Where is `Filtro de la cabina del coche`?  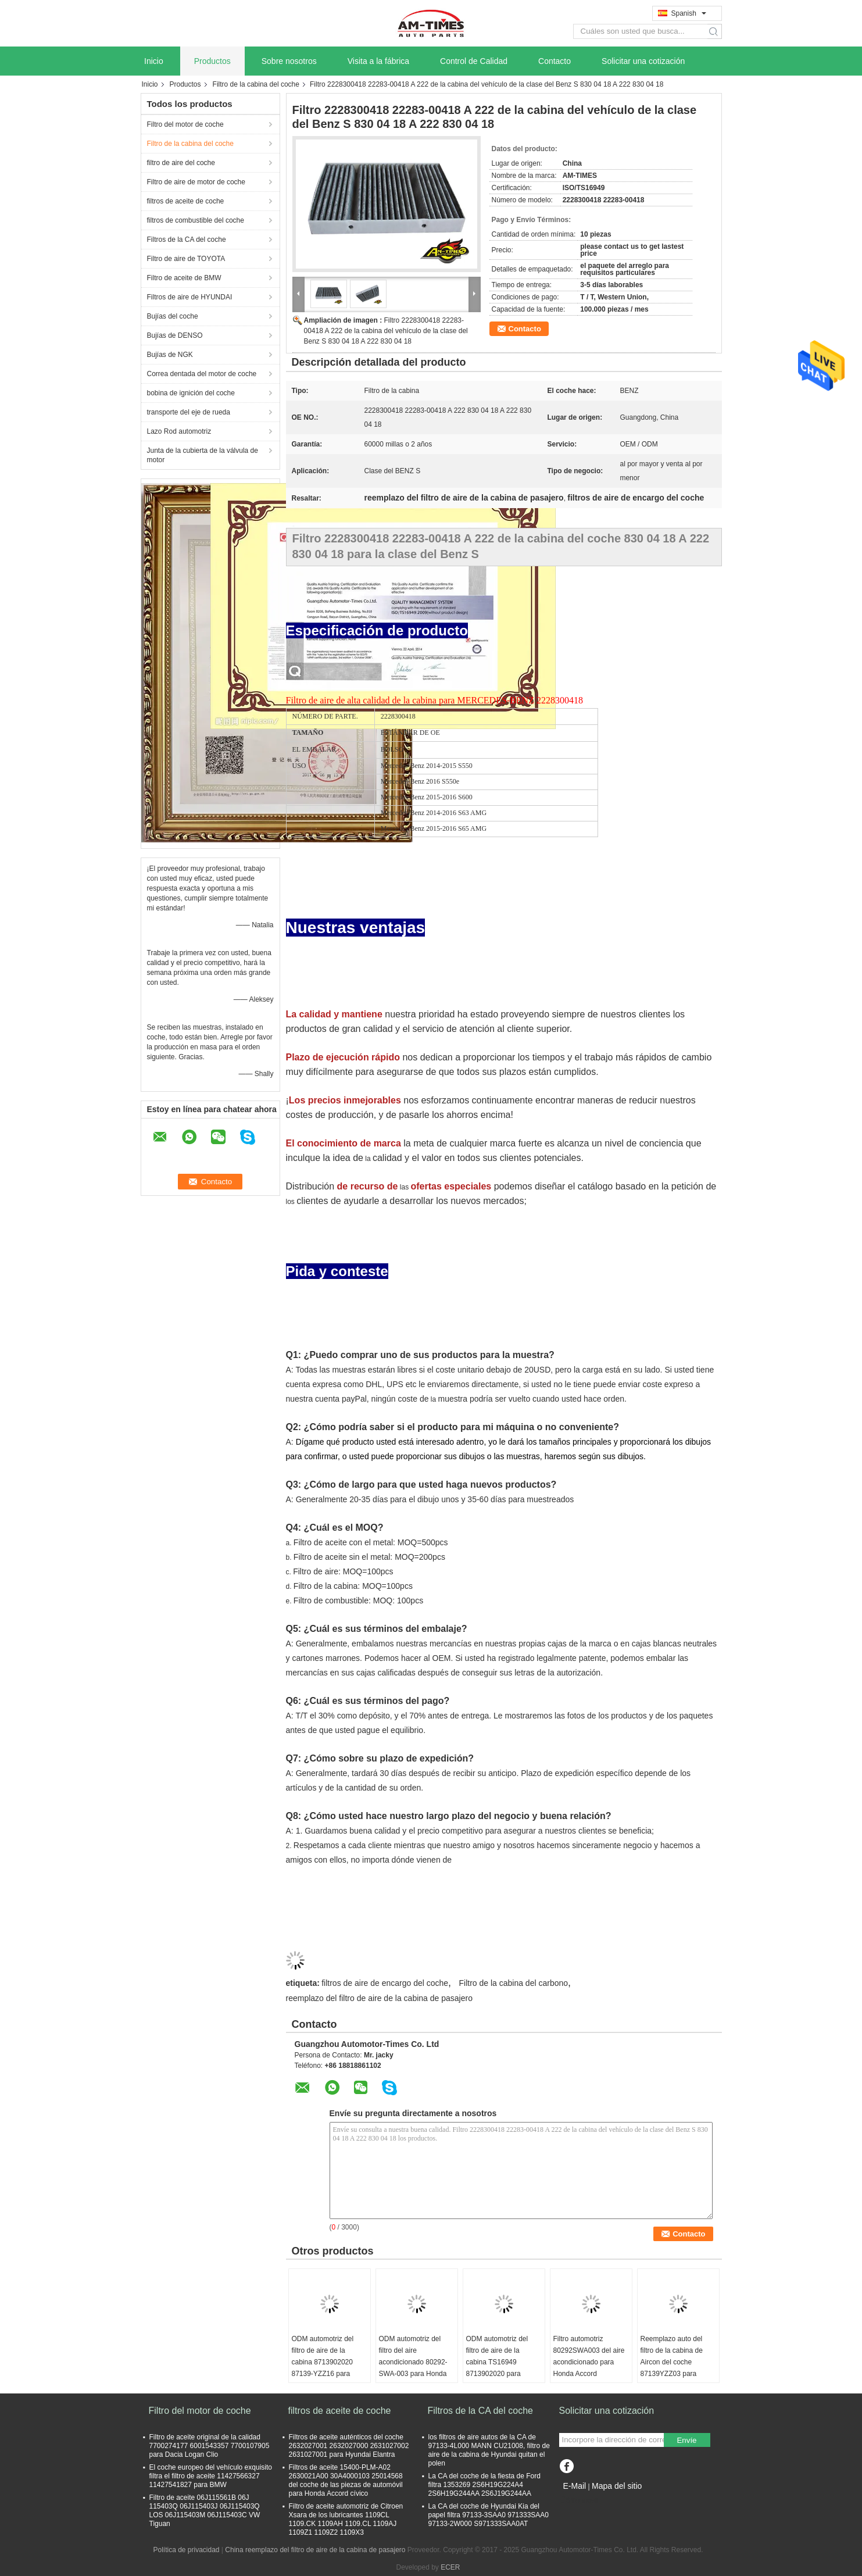 Filtro de la cabina del coche is located at coordinates (256, 84).